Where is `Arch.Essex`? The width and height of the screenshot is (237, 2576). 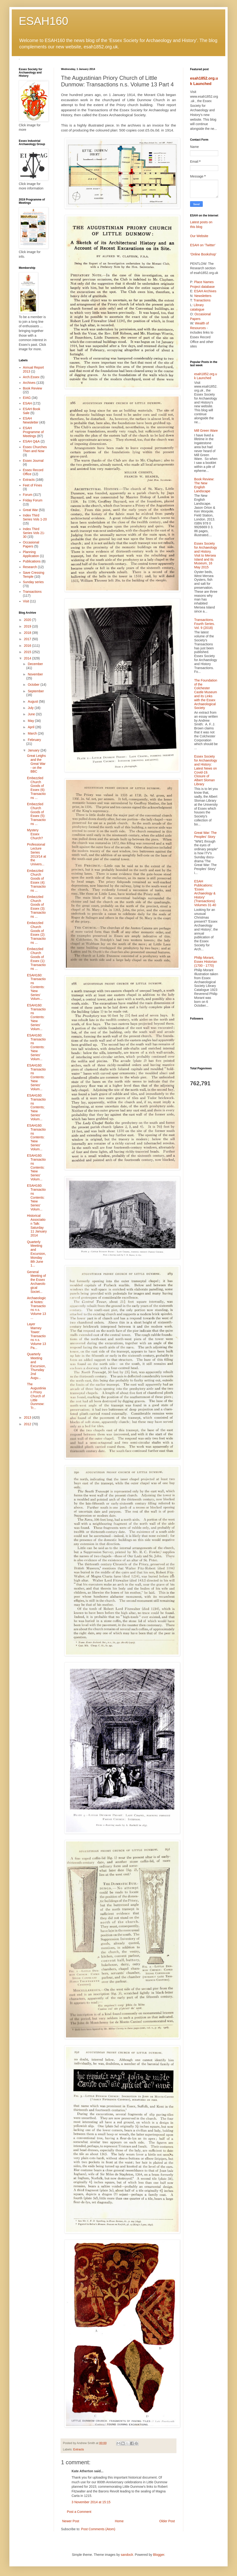 Arch.Essex is located at coordinates (31, 377).